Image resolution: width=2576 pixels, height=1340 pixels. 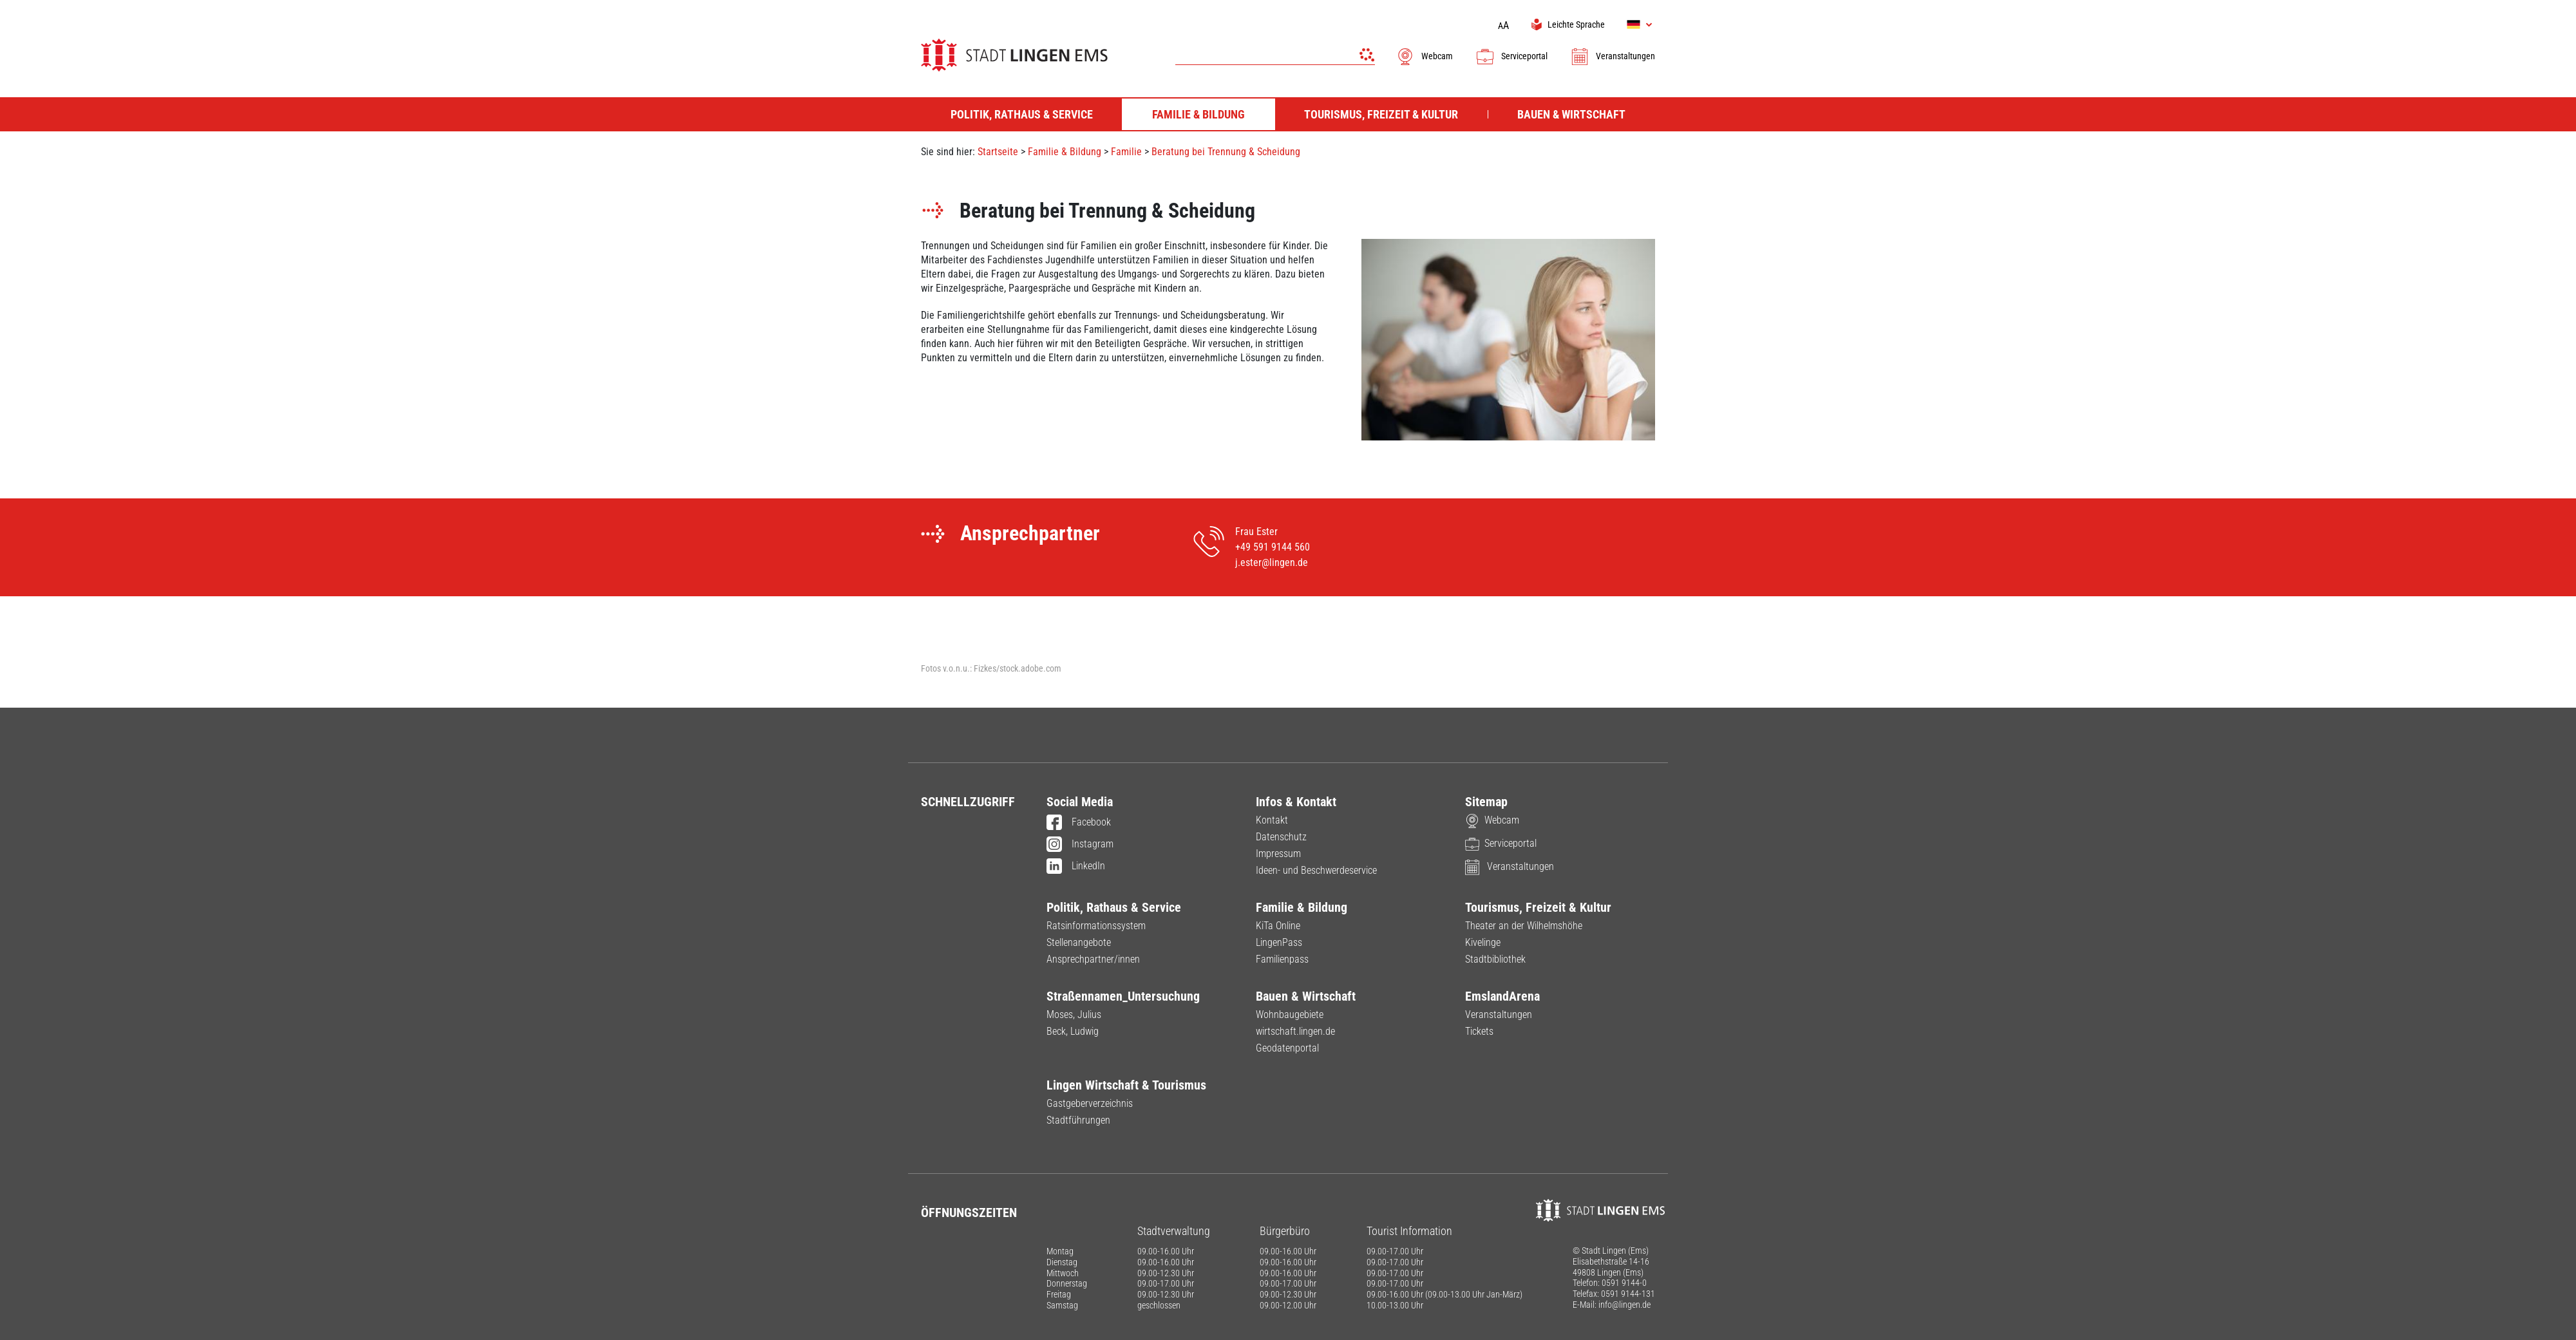 I want to click on Familienpass, so click(x=1282, y=959).